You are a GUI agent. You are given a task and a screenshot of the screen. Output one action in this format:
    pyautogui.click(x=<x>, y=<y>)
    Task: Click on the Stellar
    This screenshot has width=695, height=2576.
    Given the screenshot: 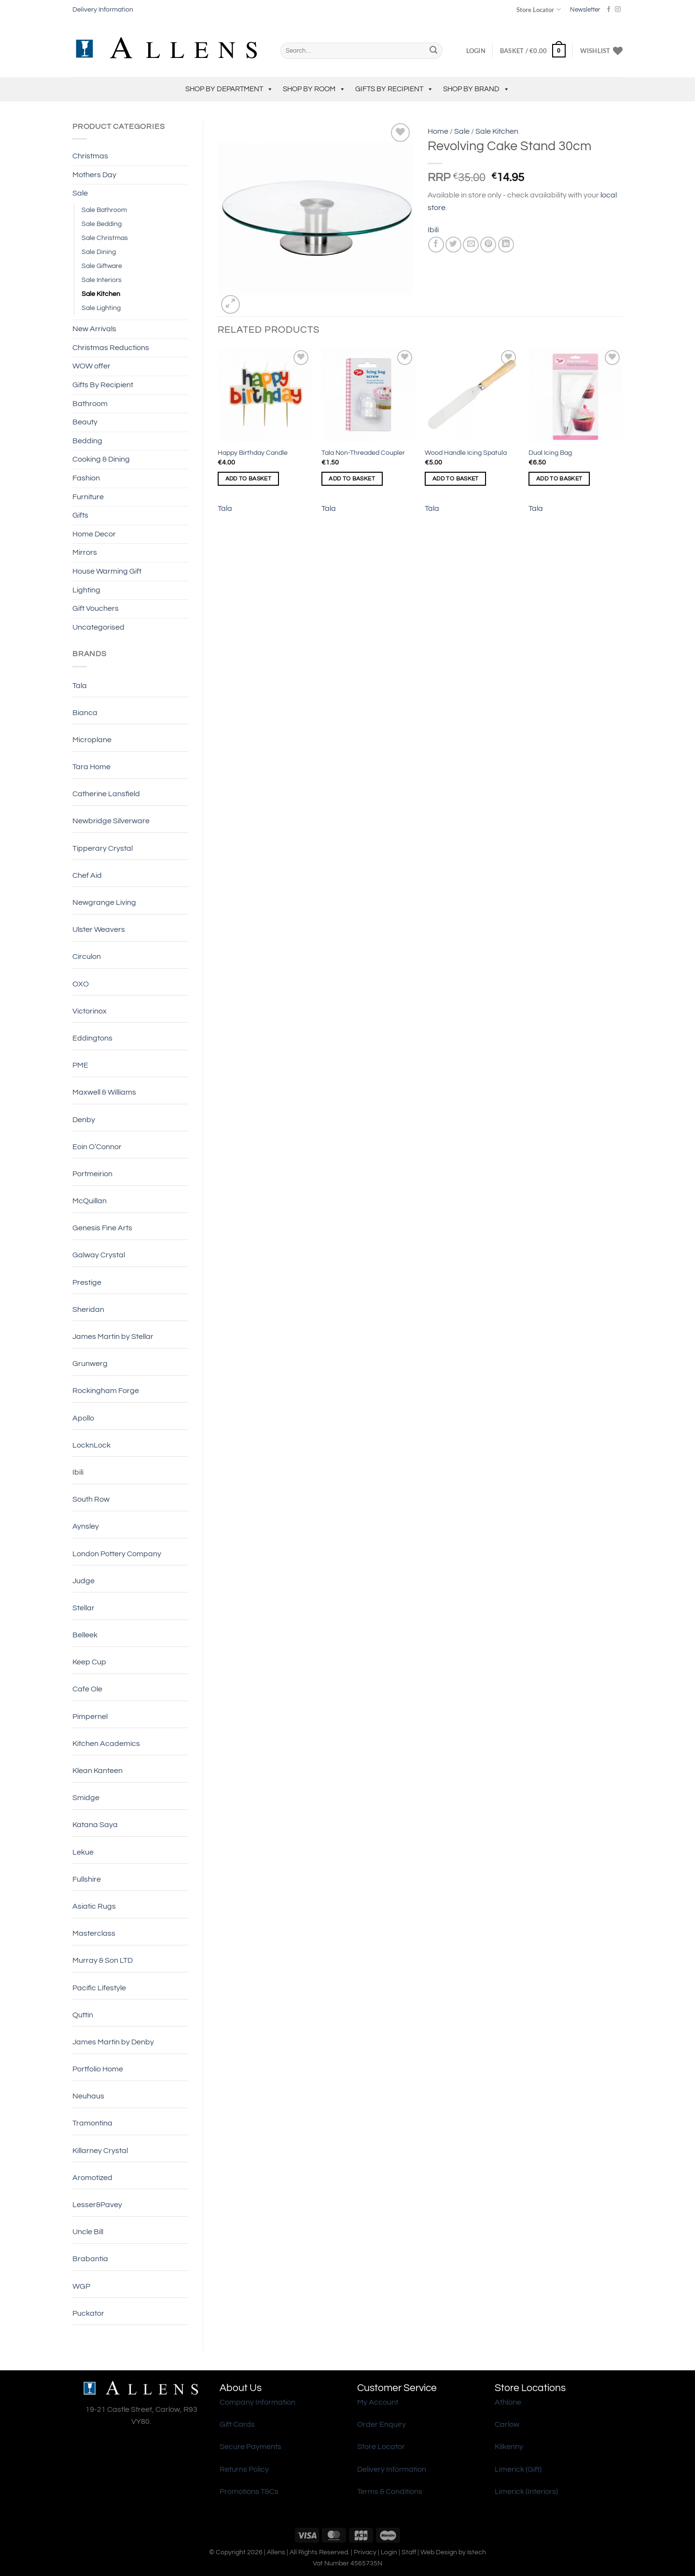 What is the action you would take?
    pyautogui.click(x=83, y=1608)
    